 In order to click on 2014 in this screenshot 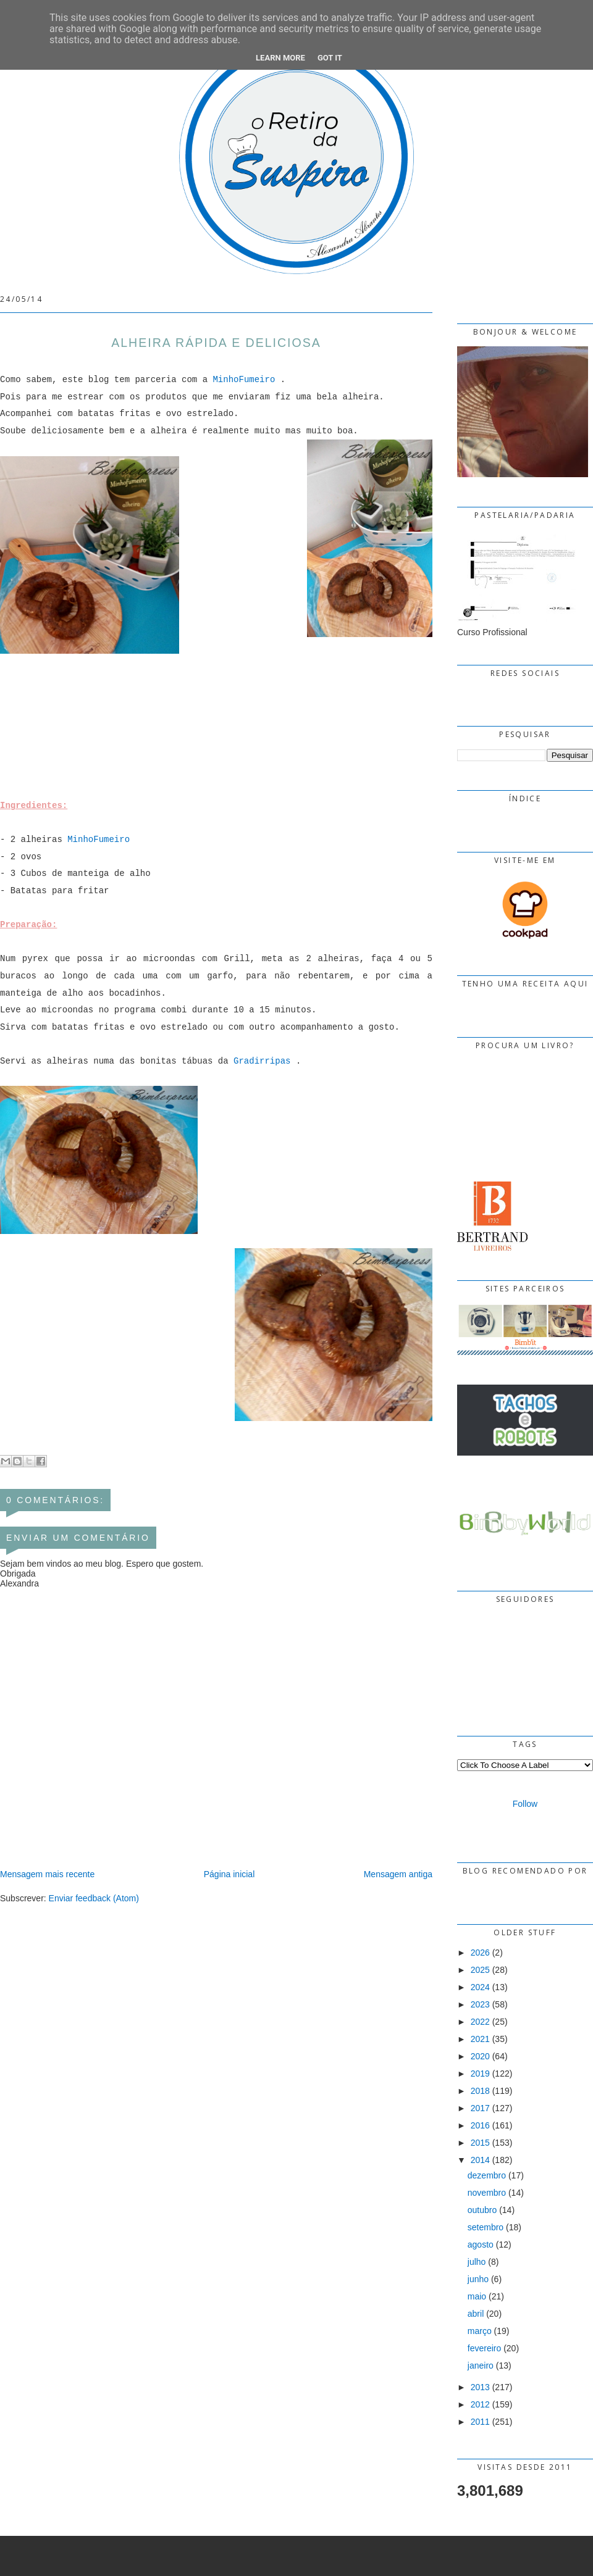, I will do `click(480, 2160)`.